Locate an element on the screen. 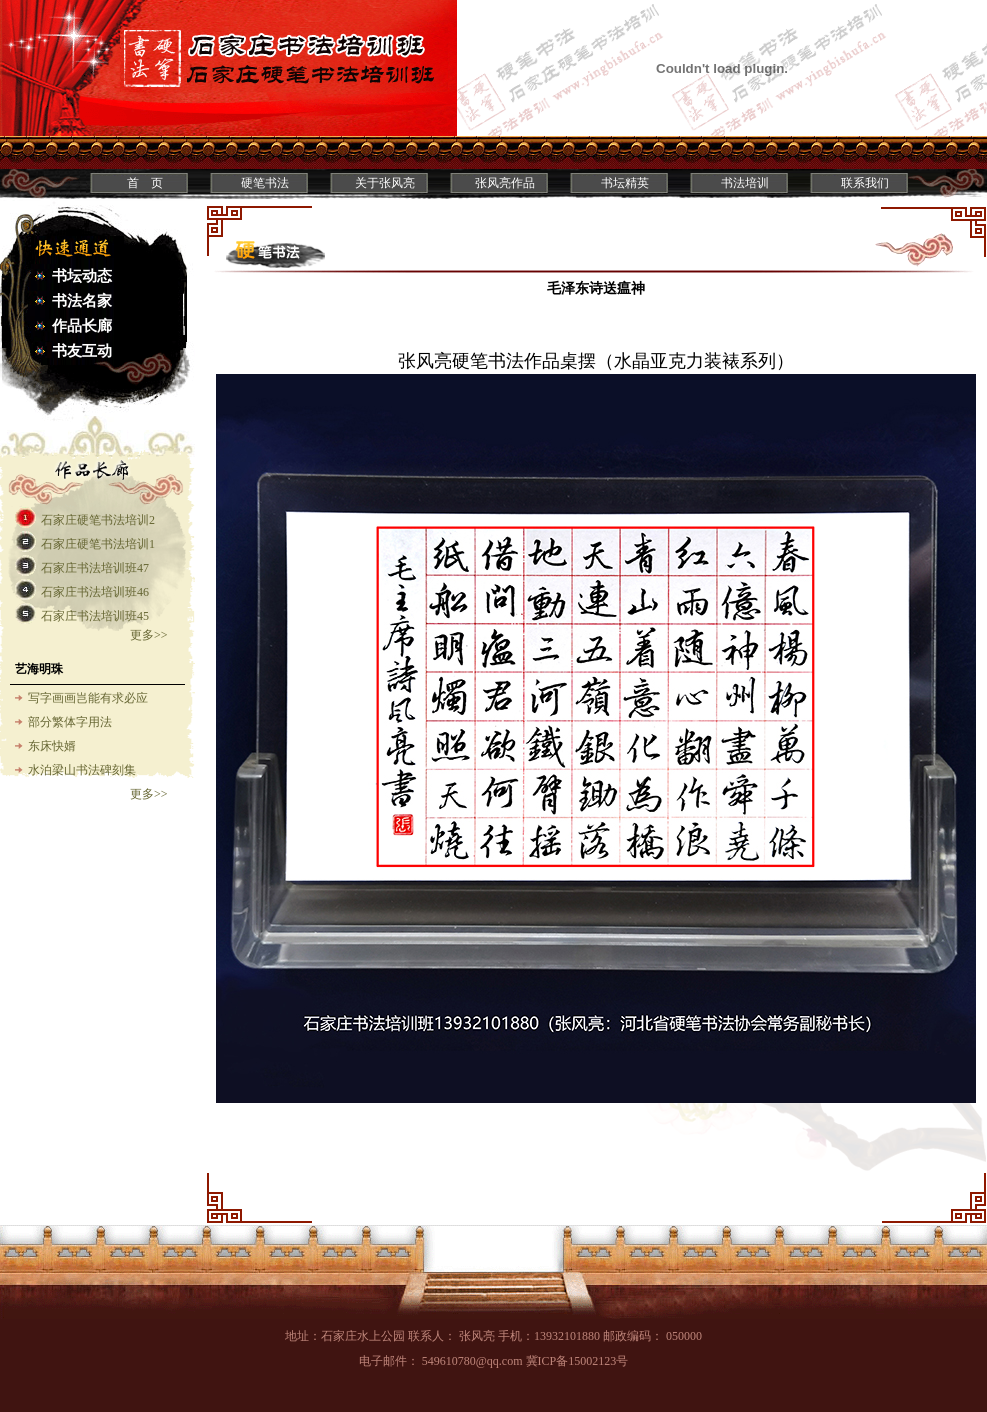 Image resolution: width=987 pixels, height=1412 pixels. 书法名家 is located at coordinates (82, 301).